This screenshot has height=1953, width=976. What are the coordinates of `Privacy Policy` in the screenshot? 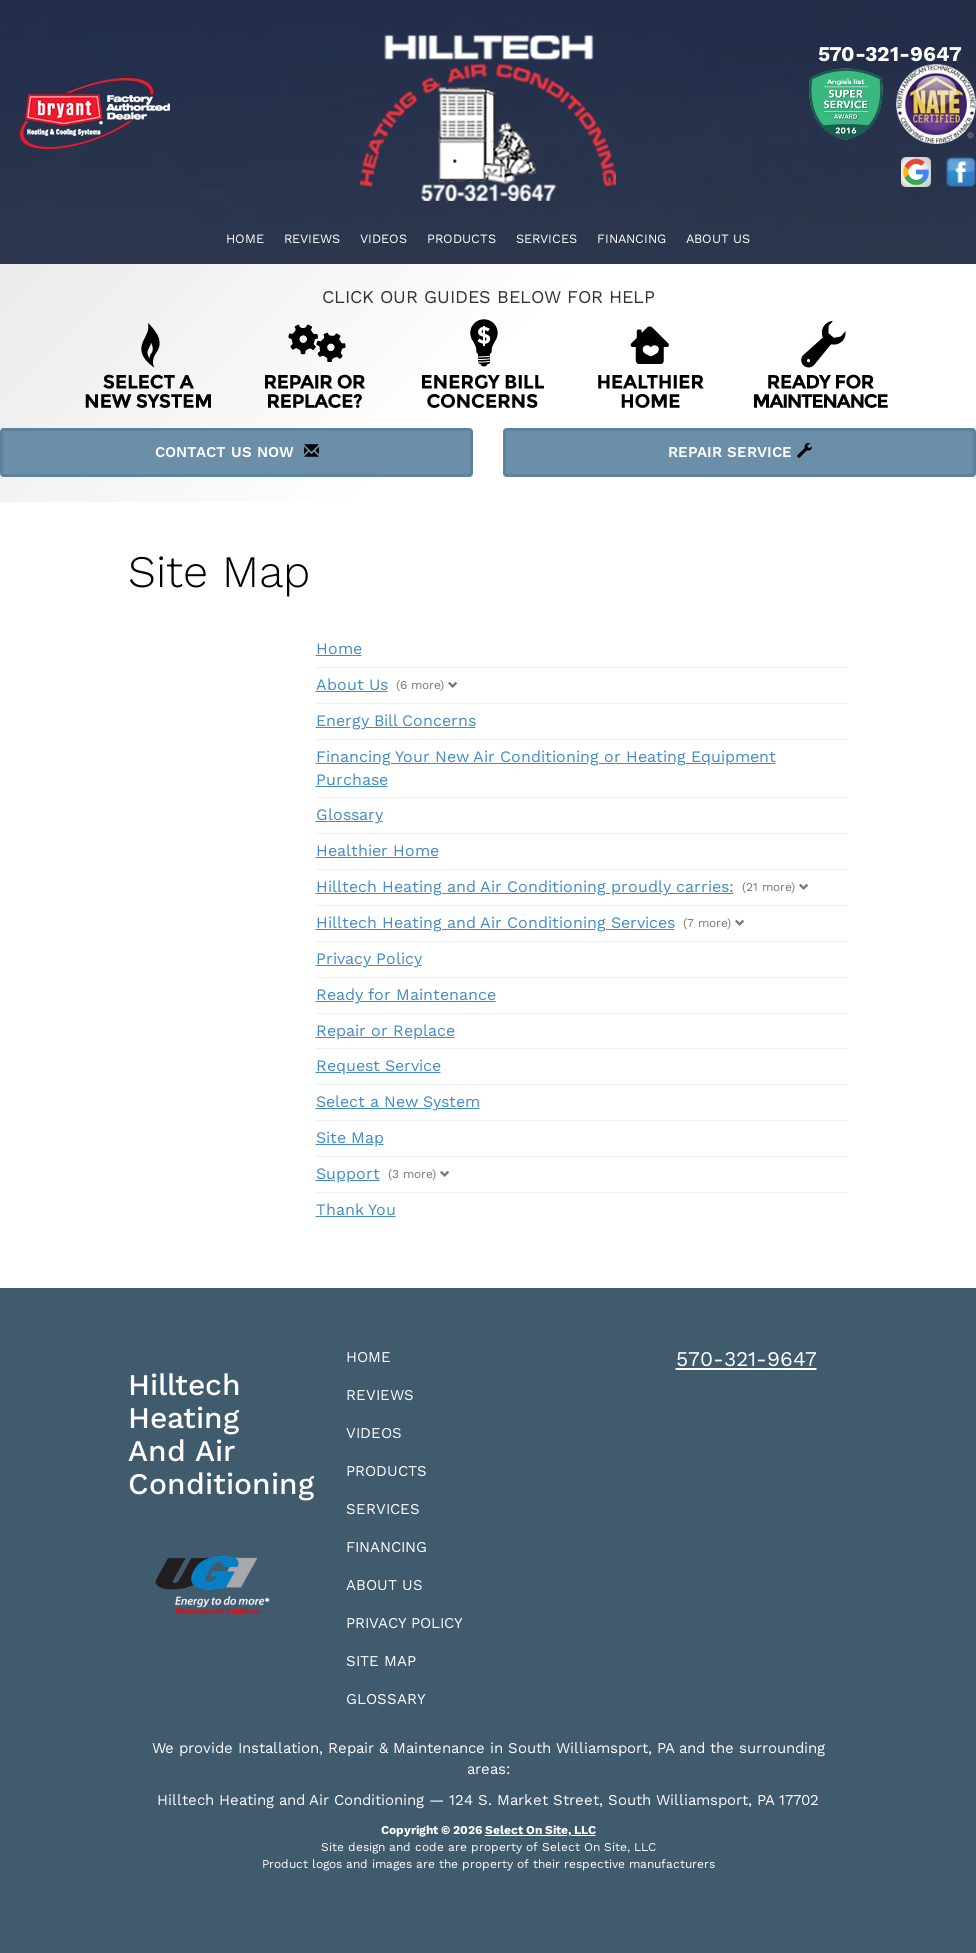 It's located at (369, 958).